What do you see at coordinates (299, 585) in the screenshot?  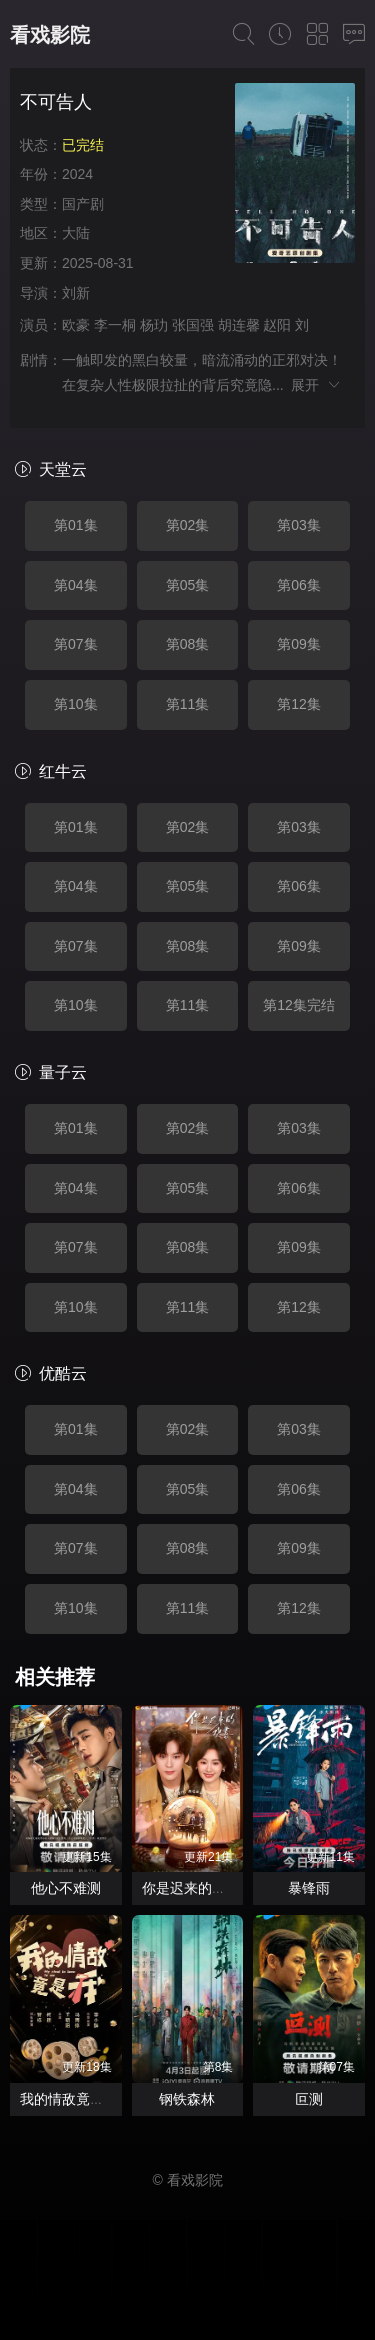 I see `第06集` at bounding box center [299, 585].